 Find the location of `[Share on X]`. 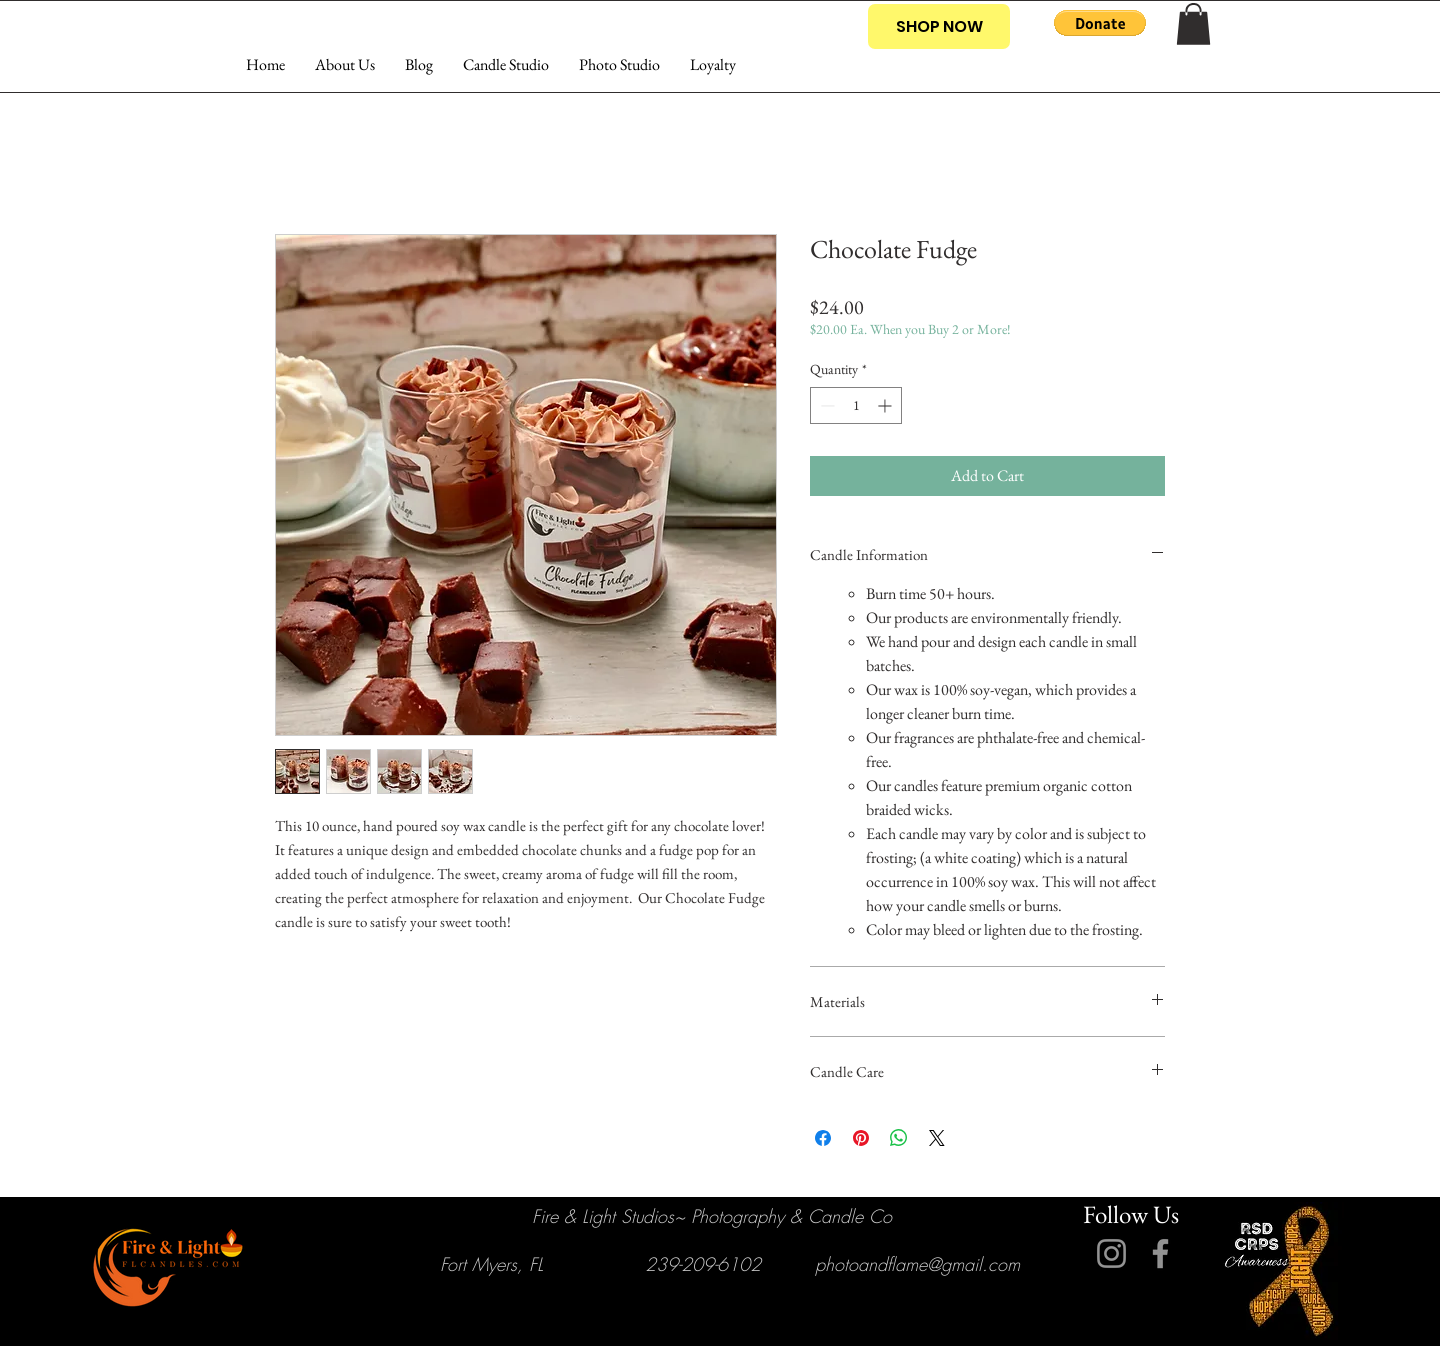

[Share on X] is located at coordinates (937, 1138).